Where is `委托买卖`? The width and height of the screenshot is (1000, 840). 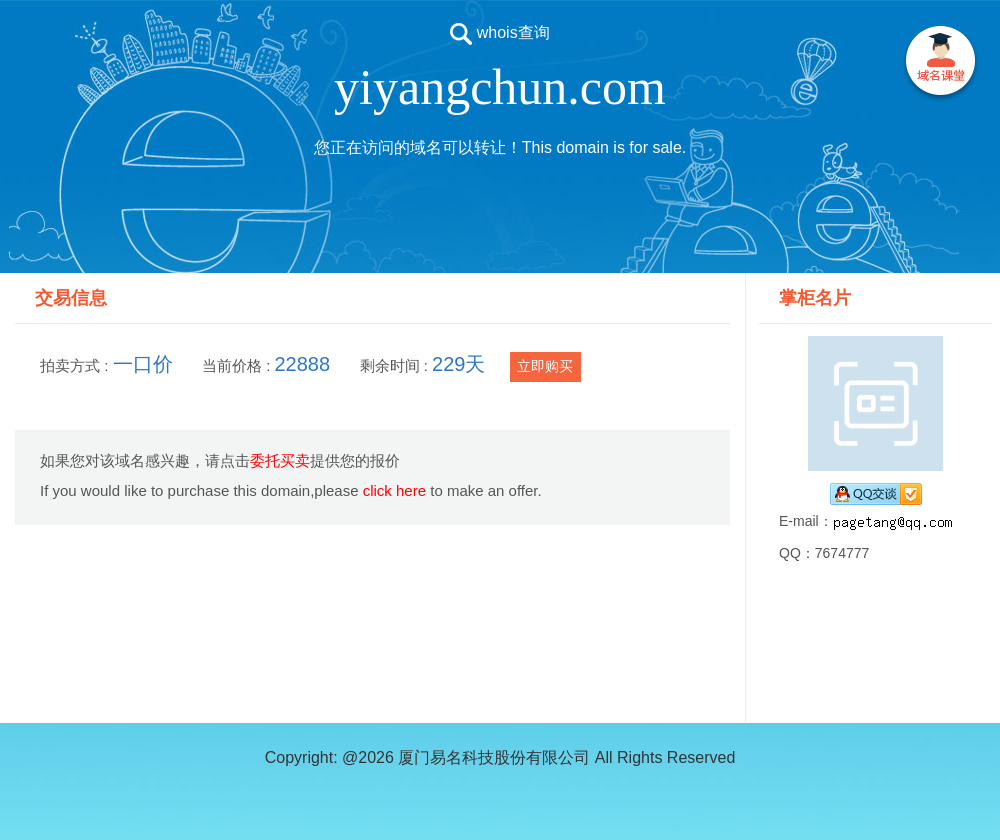
委托买卖 is located at coordinates (280, 460).